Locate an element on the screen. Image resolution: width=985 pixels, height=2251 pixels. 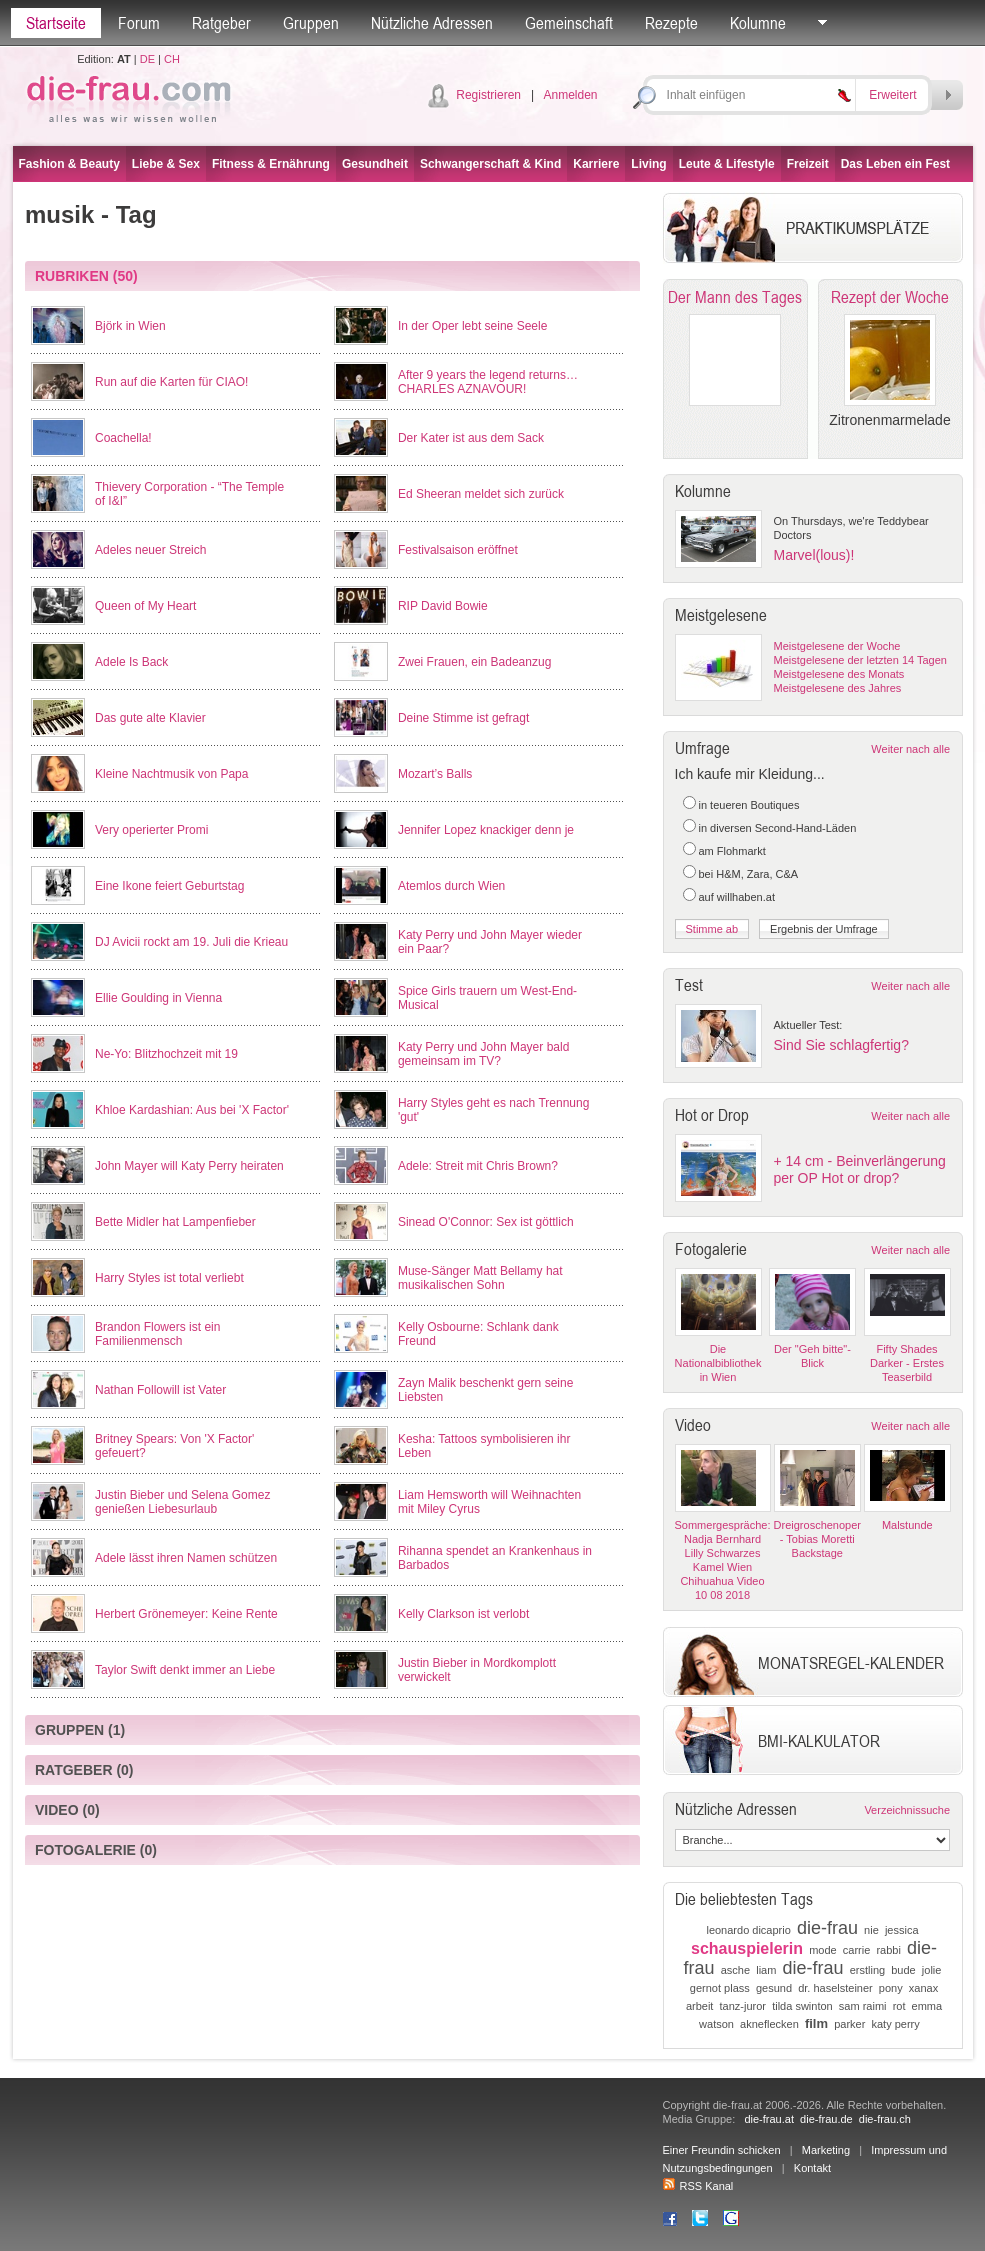
Meistgelesene des Monats is located at coordinates (839, 674).